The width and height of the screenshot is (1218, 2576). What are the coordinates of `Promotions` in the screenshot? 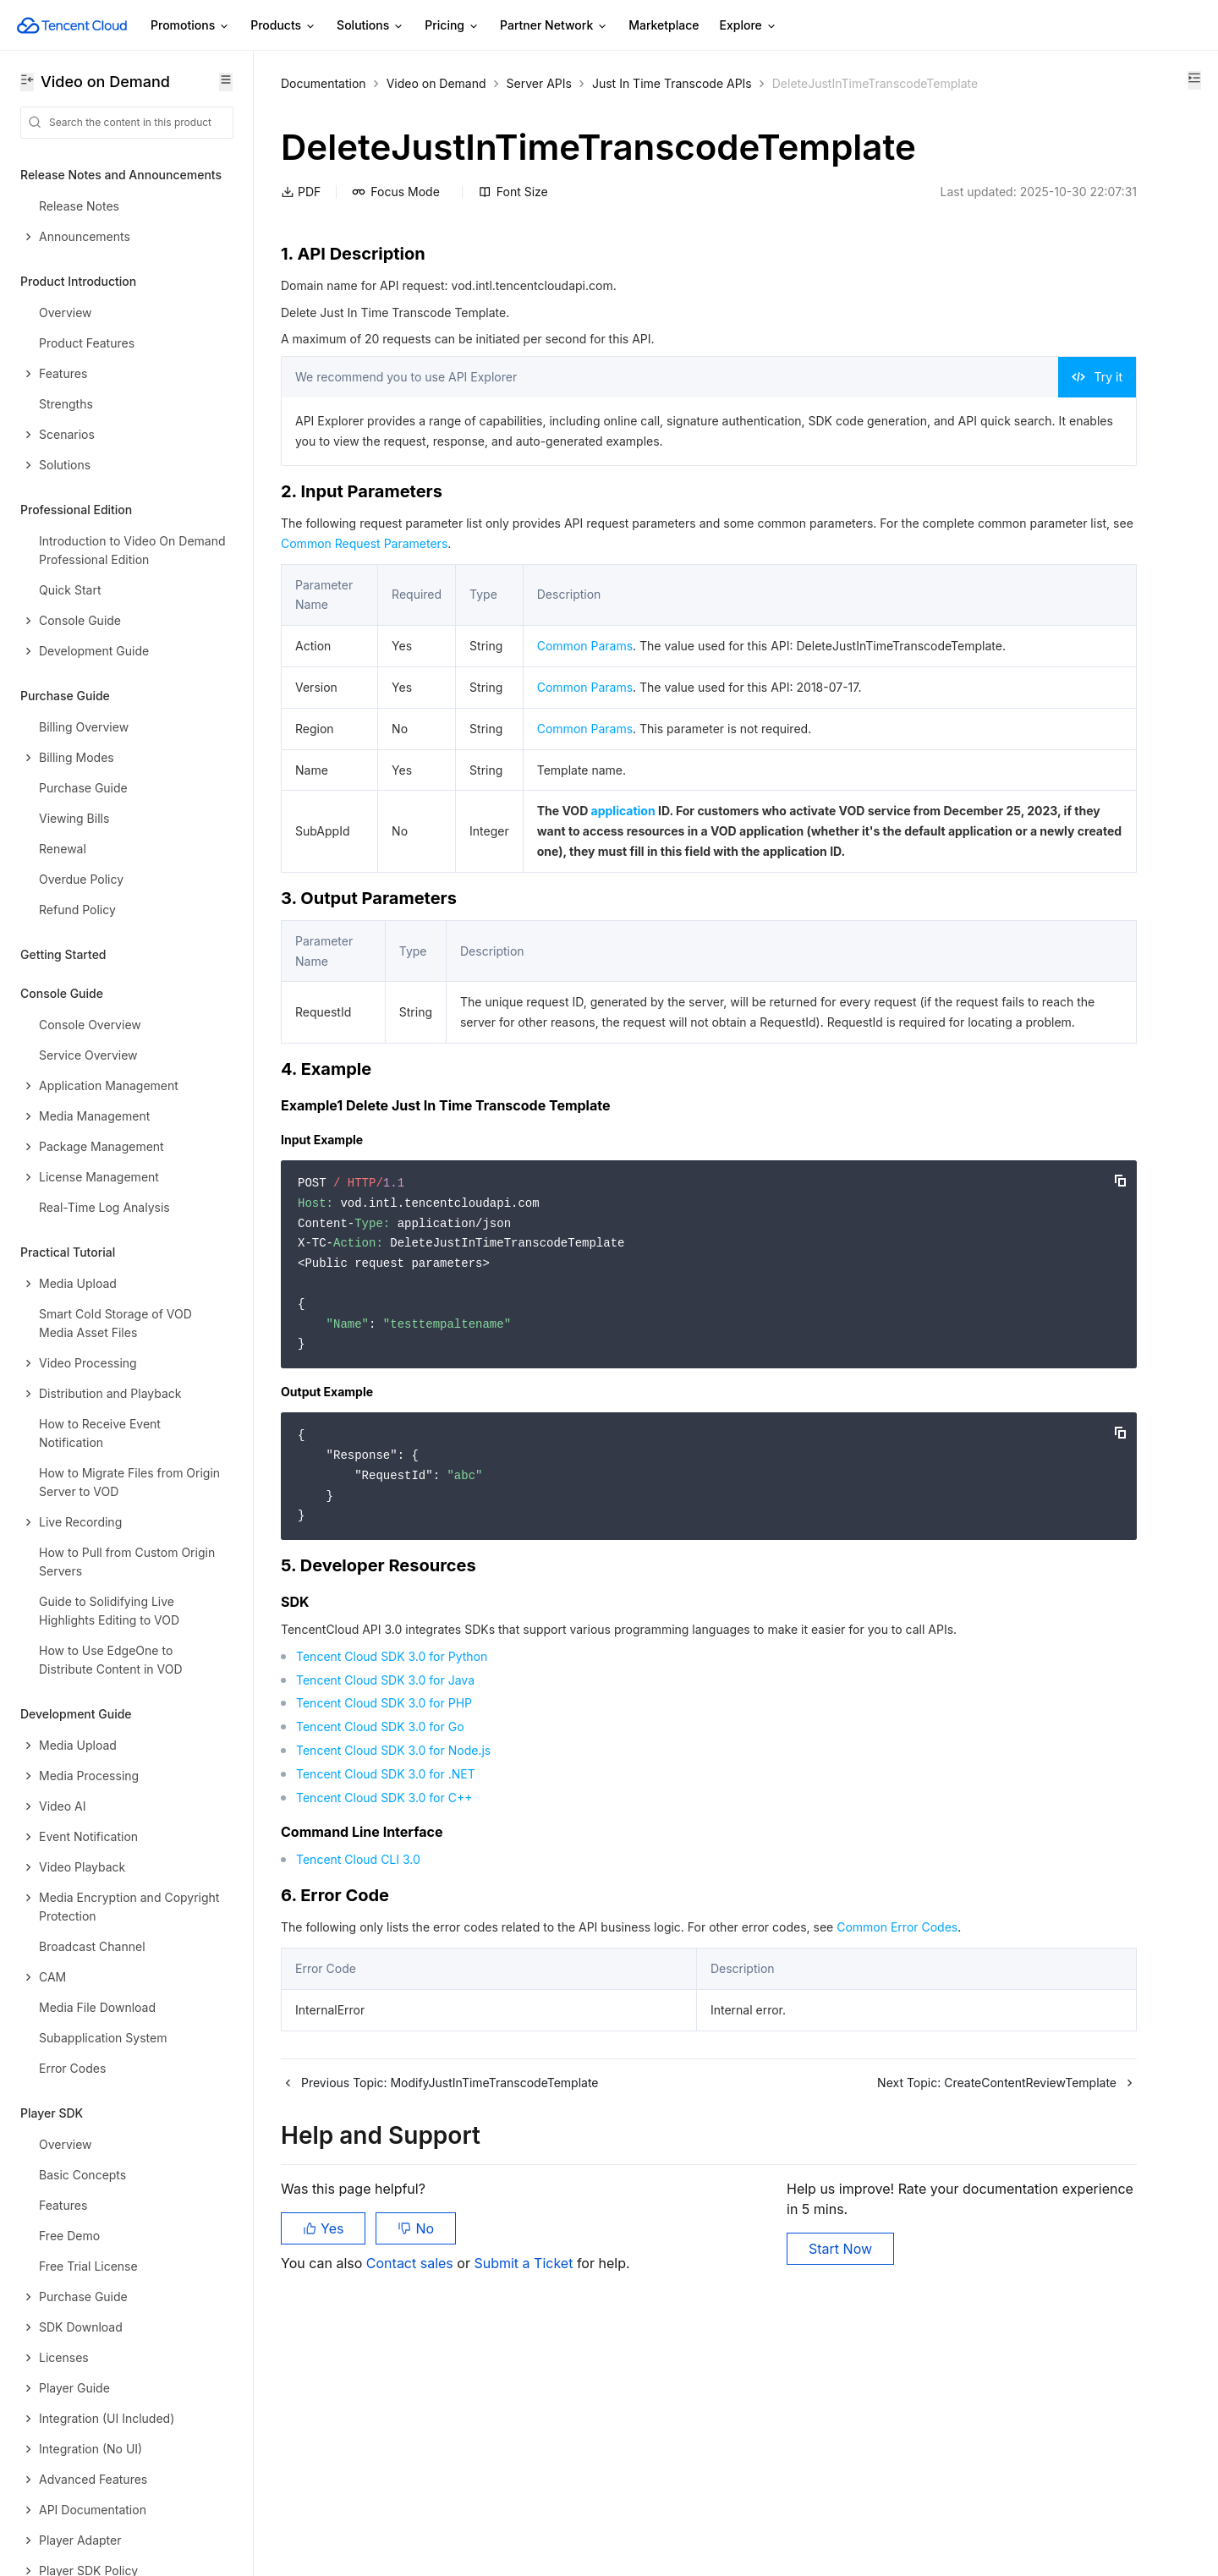 It's located at (190, 26).